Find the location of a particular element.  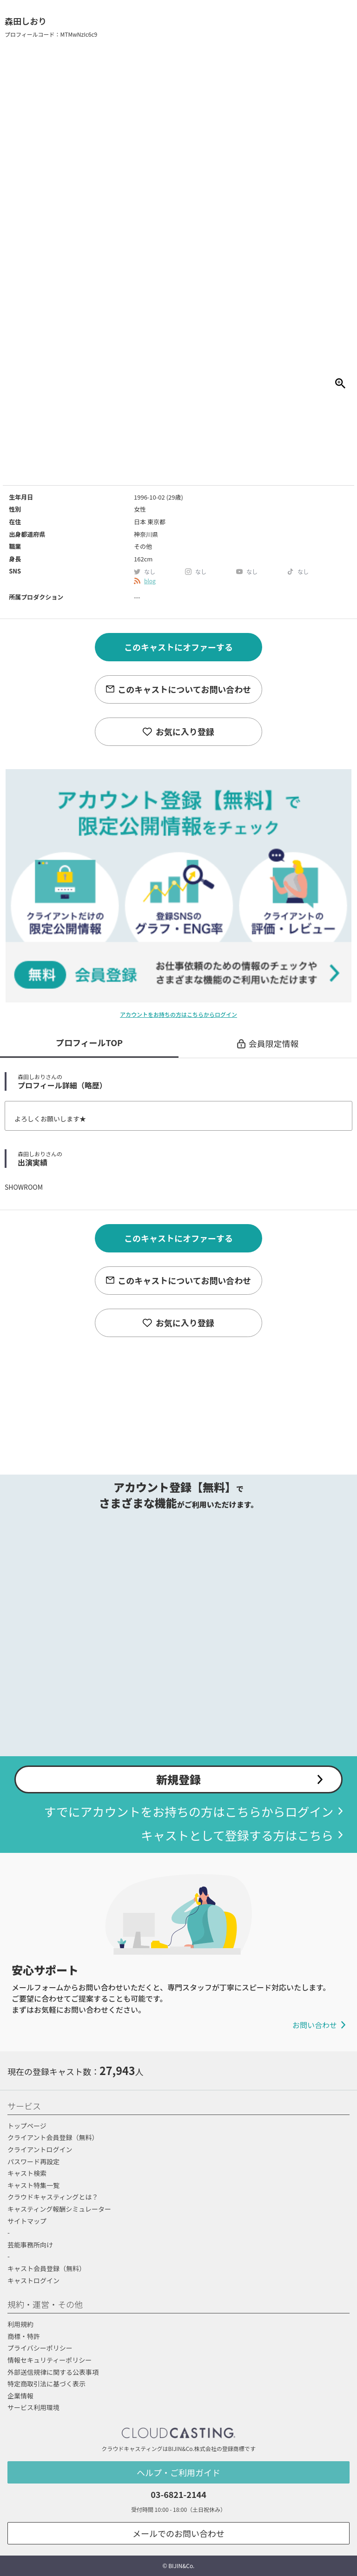

キャストログイン is located at coordinates (33, 2280).